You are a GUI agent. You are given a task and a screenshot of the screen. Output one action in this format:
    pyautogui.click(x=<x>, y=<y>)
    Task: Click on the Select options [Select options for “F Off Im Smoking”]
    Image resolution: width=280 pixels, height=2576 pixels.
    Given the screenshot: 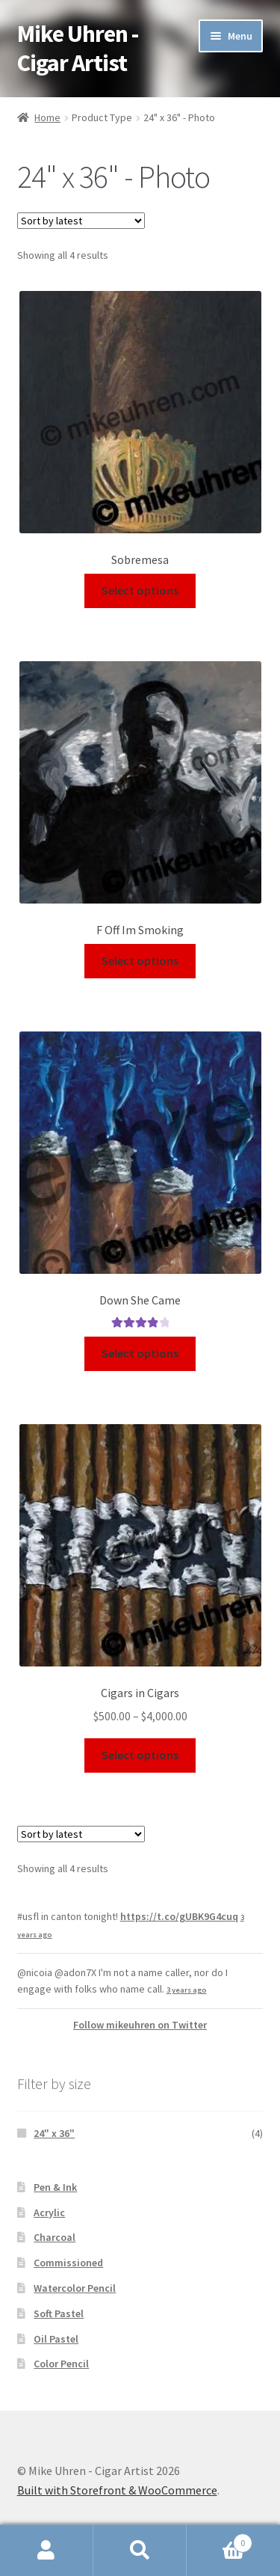 What is the action you would take?
    pyautogui.click(x=140, y=960)
    